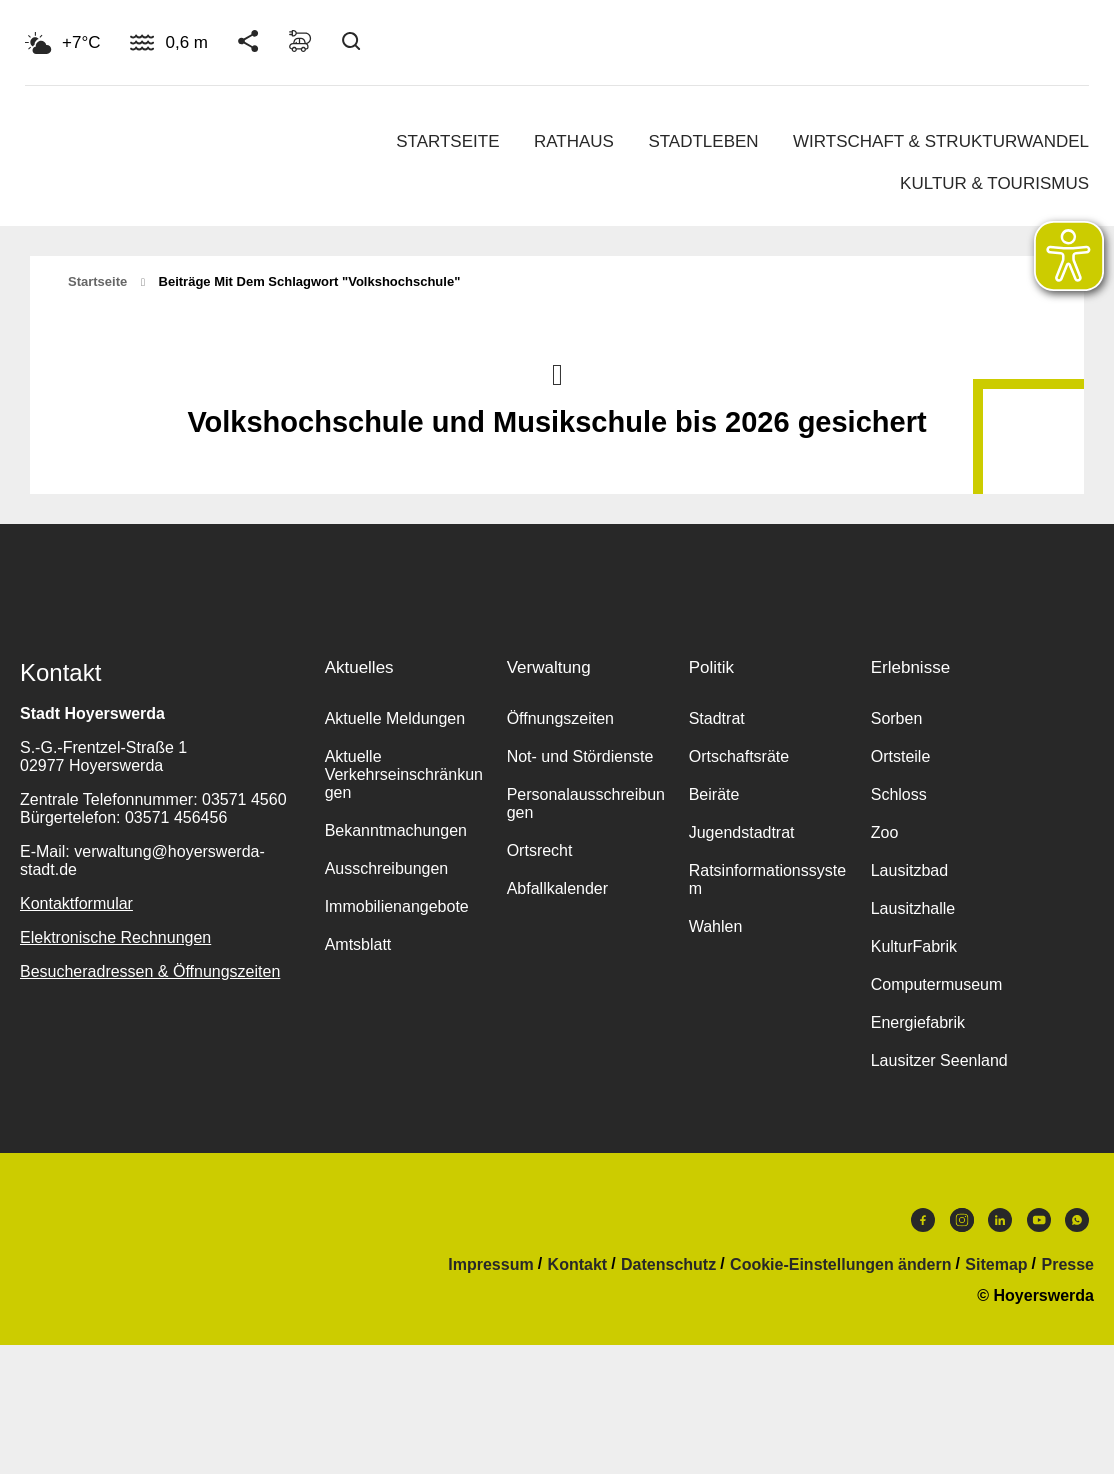 Image resolution: width=1114 pixels, height=1474 pixels. Describe the element at coordinates (717, 718) in the screenshot. I see `Stadtrat` at that location.